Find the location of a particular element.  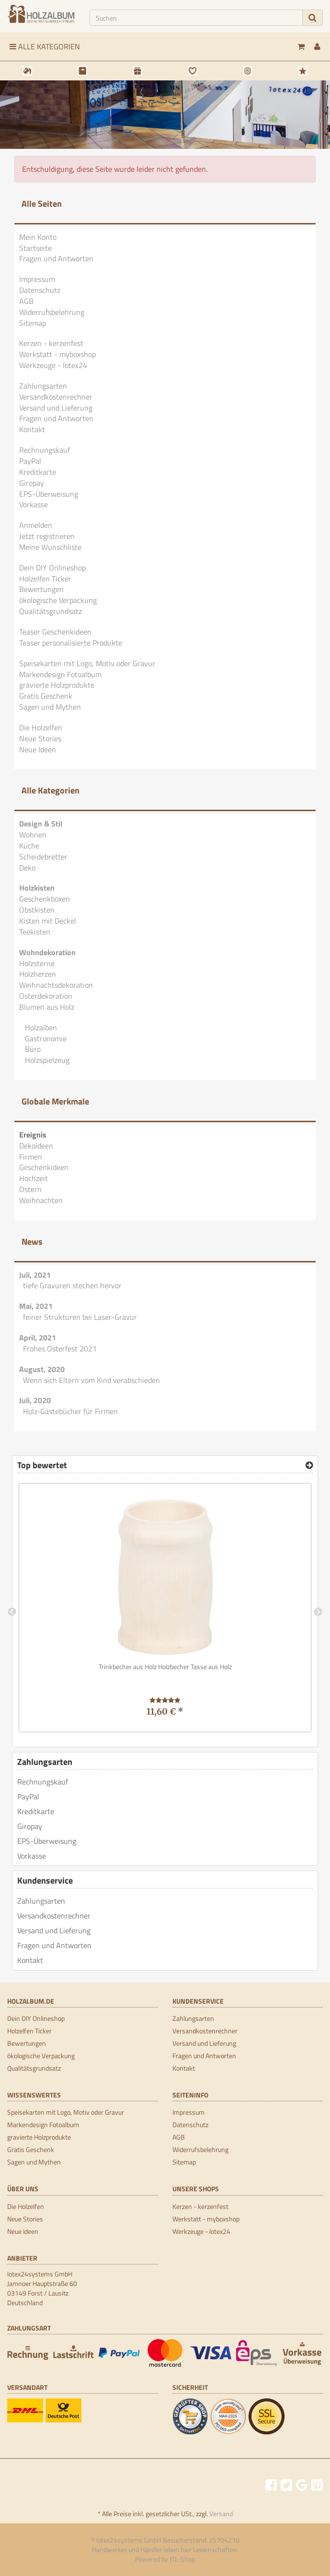

Bewertungen is located at coordinates (41, 589).